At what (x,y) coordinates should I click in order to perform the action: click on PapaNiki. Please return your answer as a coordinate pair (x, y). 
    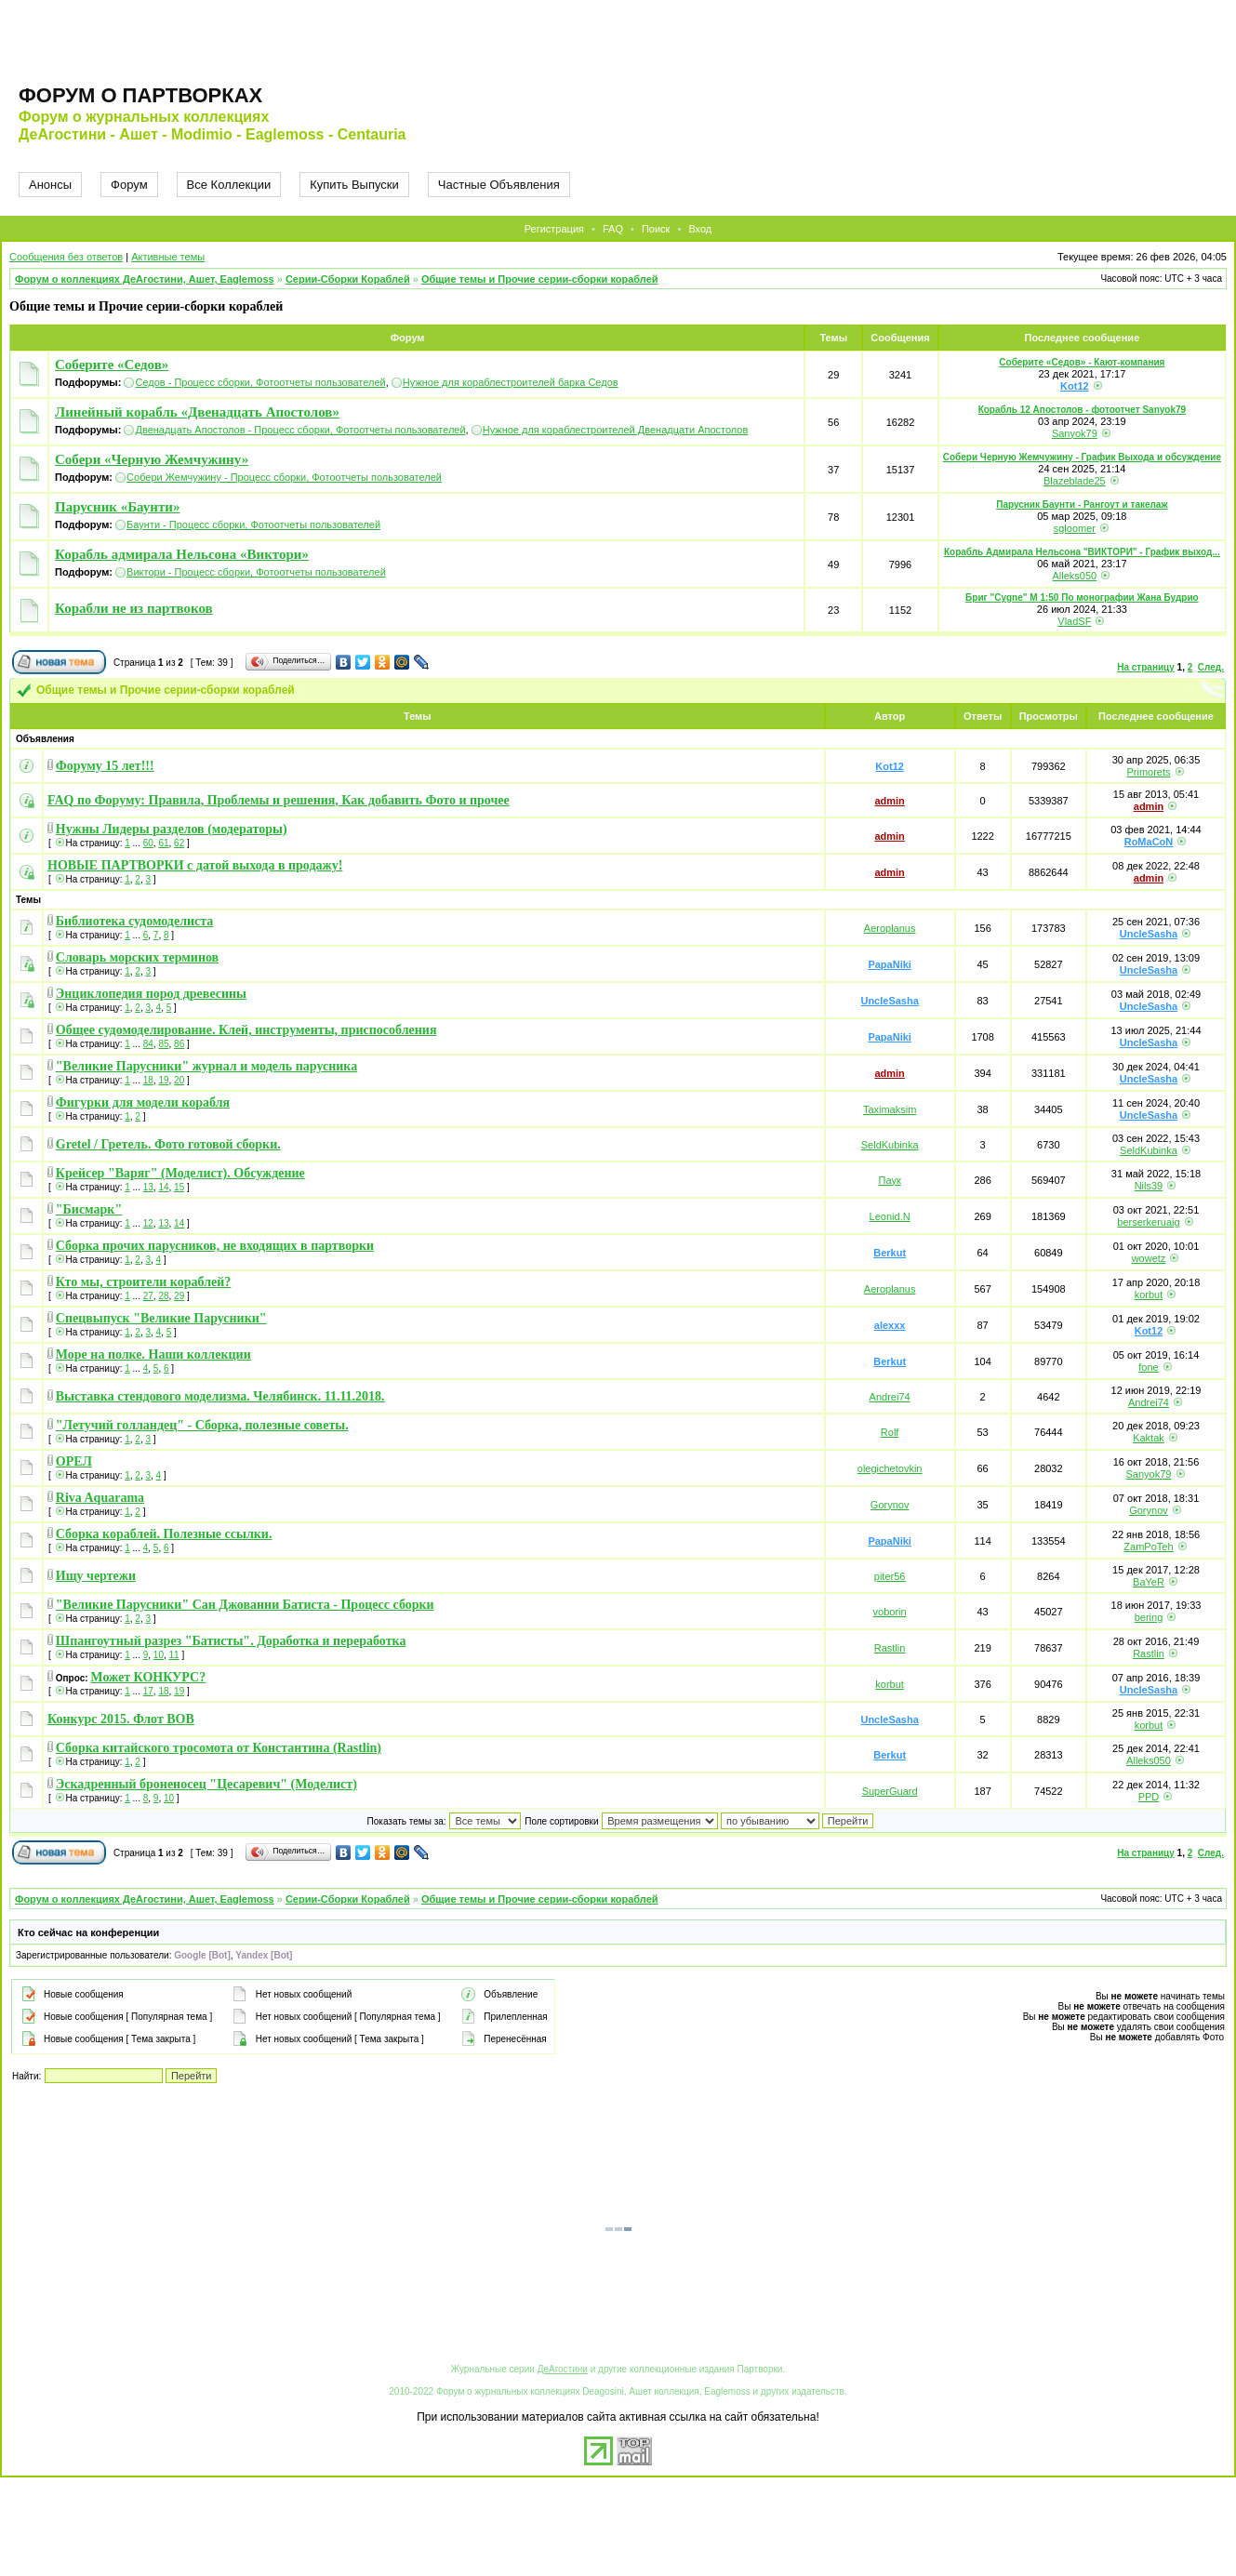
    Looking at the image, I should click on (889, 964).